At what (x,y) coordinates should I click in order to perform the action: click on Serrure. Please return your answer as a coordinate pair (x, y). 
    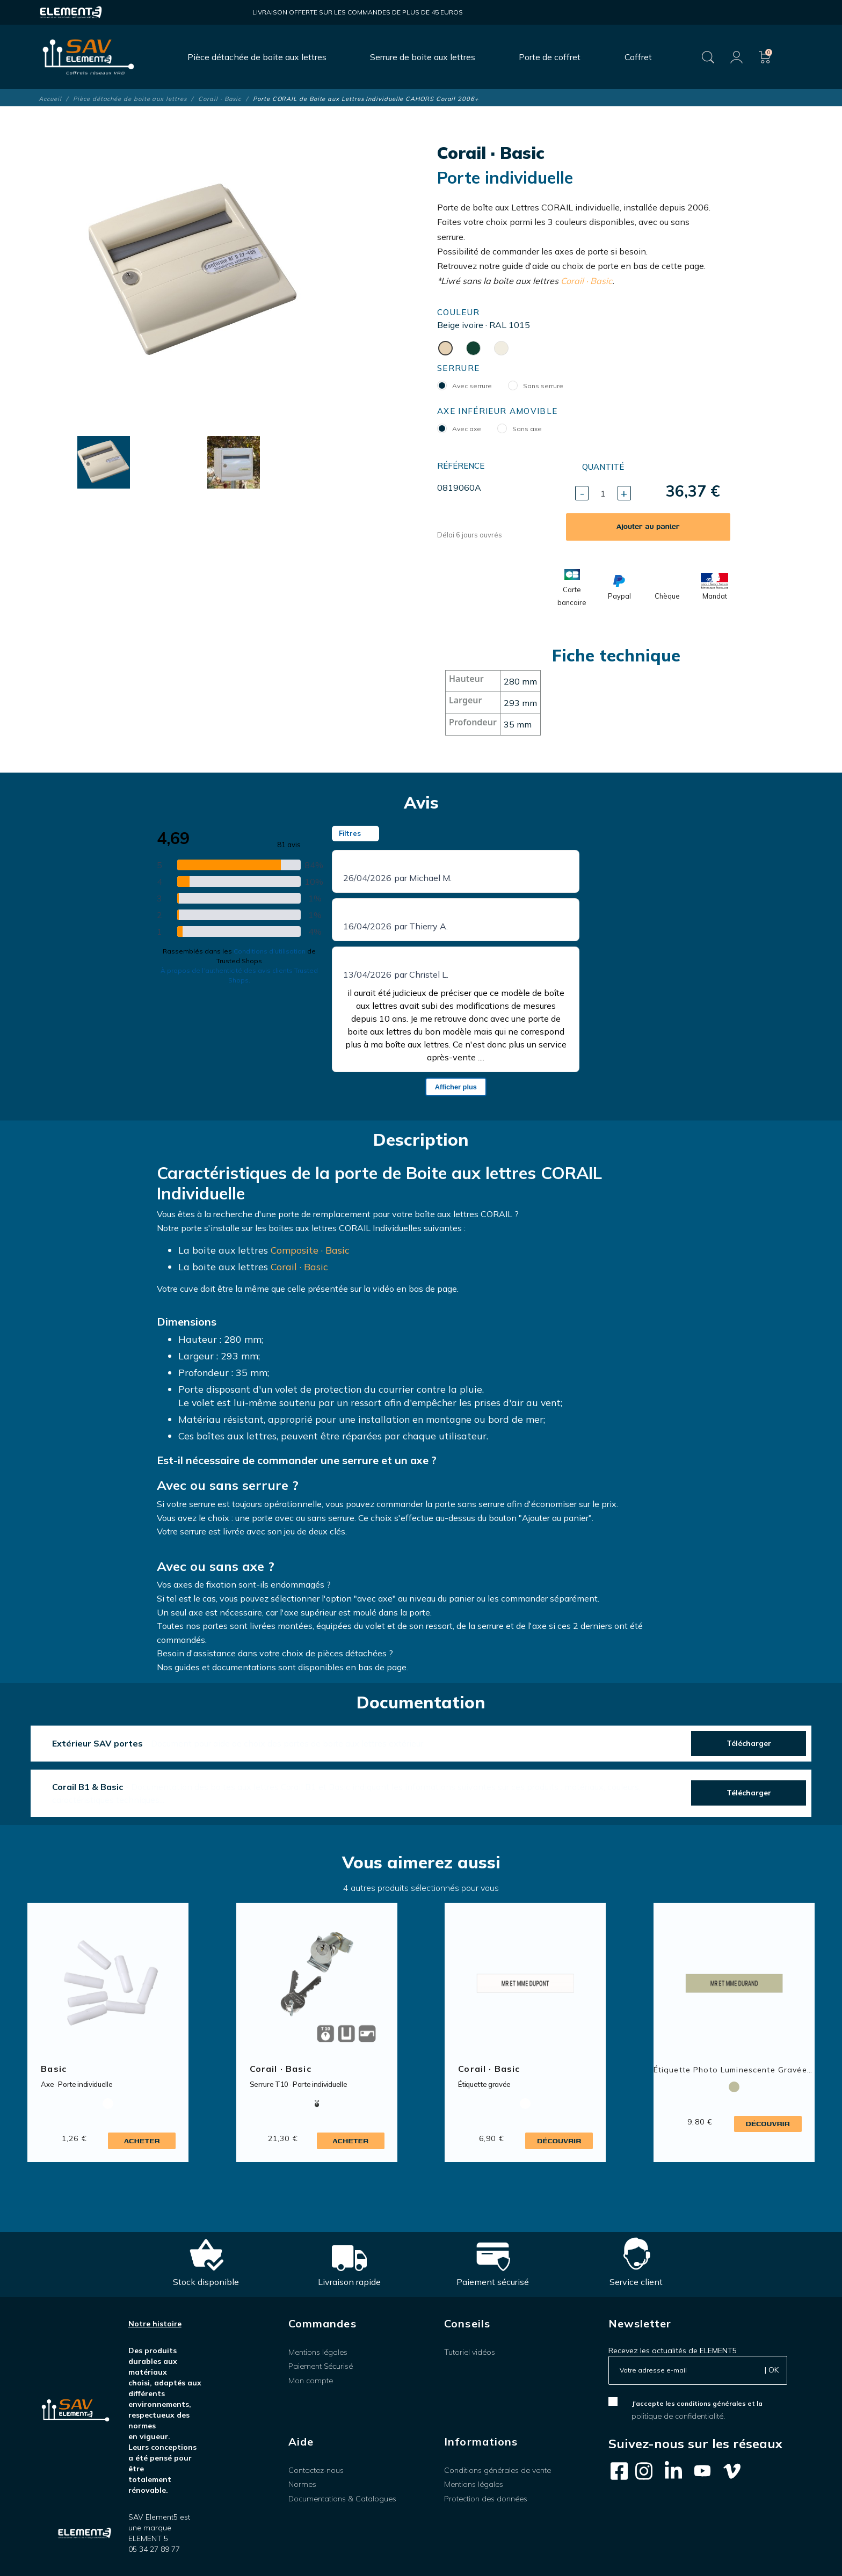
    Looking at the image, I should click on (458, 368).